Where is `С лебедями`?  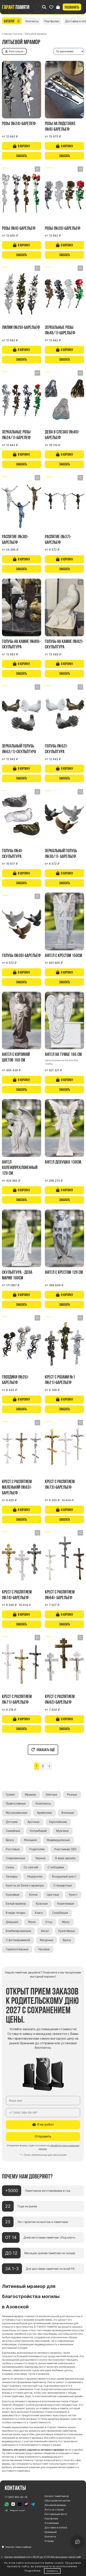
С лебедями is located at coordinates (56, 1867).